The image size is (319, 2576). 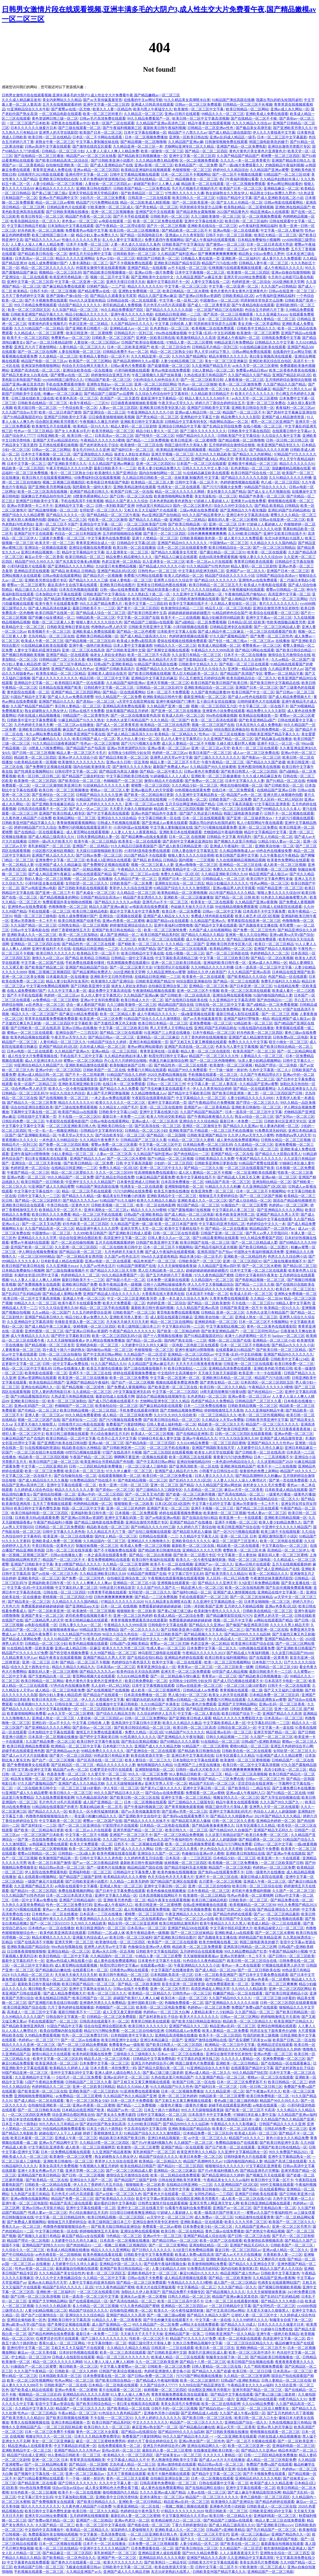 What do you see at coordinates (208, 408) in the screenshot?
I see `亚洲国产日韩欧美中文字幕` at bounding box center [208, 408].